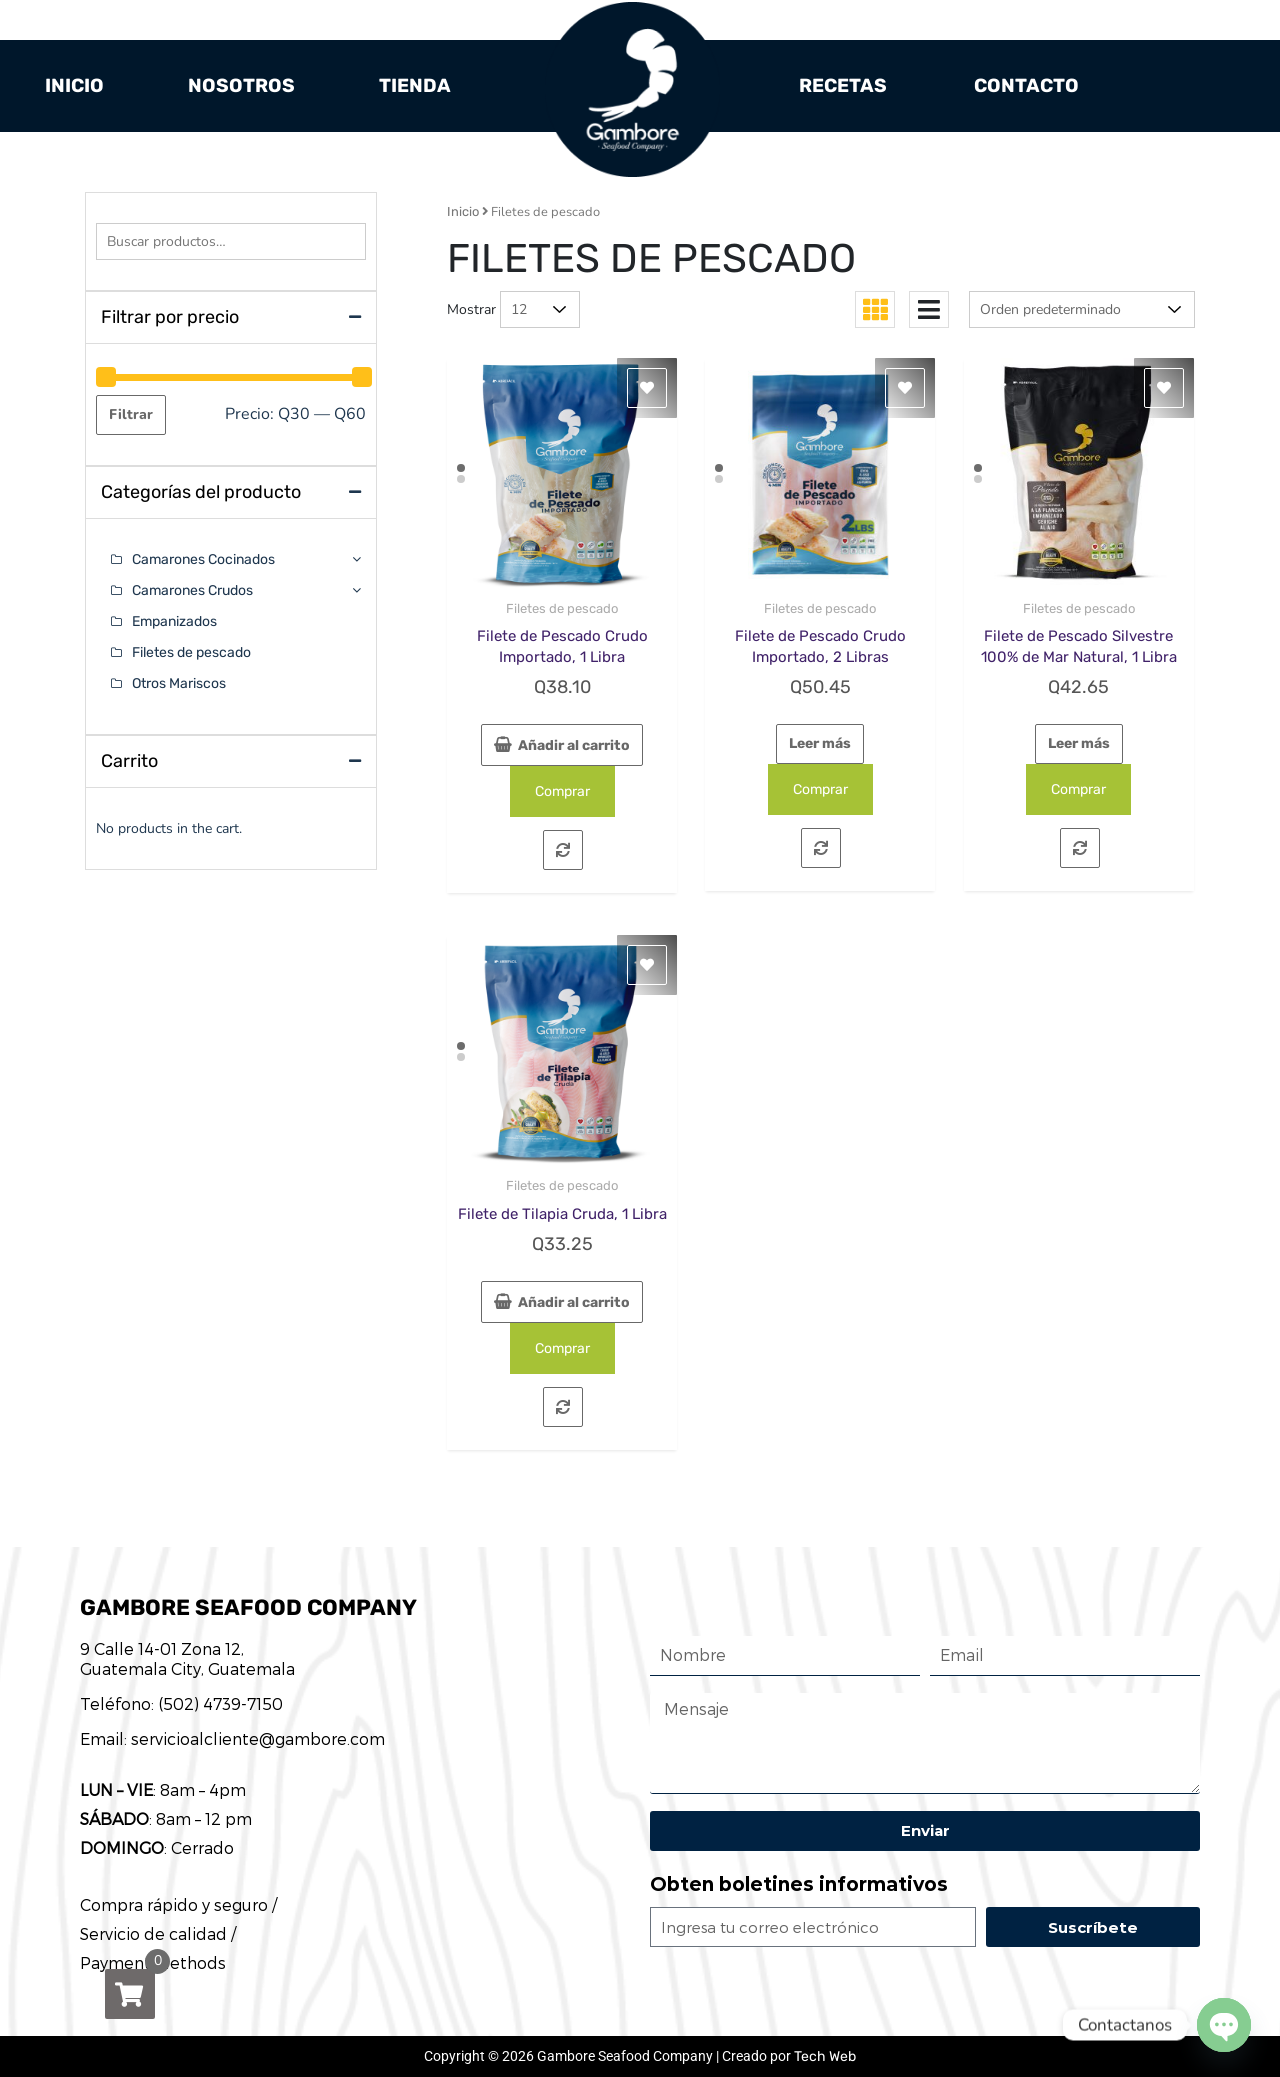 The width and height of the screenshot is (1280, 2077). I want to click on Comprar, so click(562, 791).